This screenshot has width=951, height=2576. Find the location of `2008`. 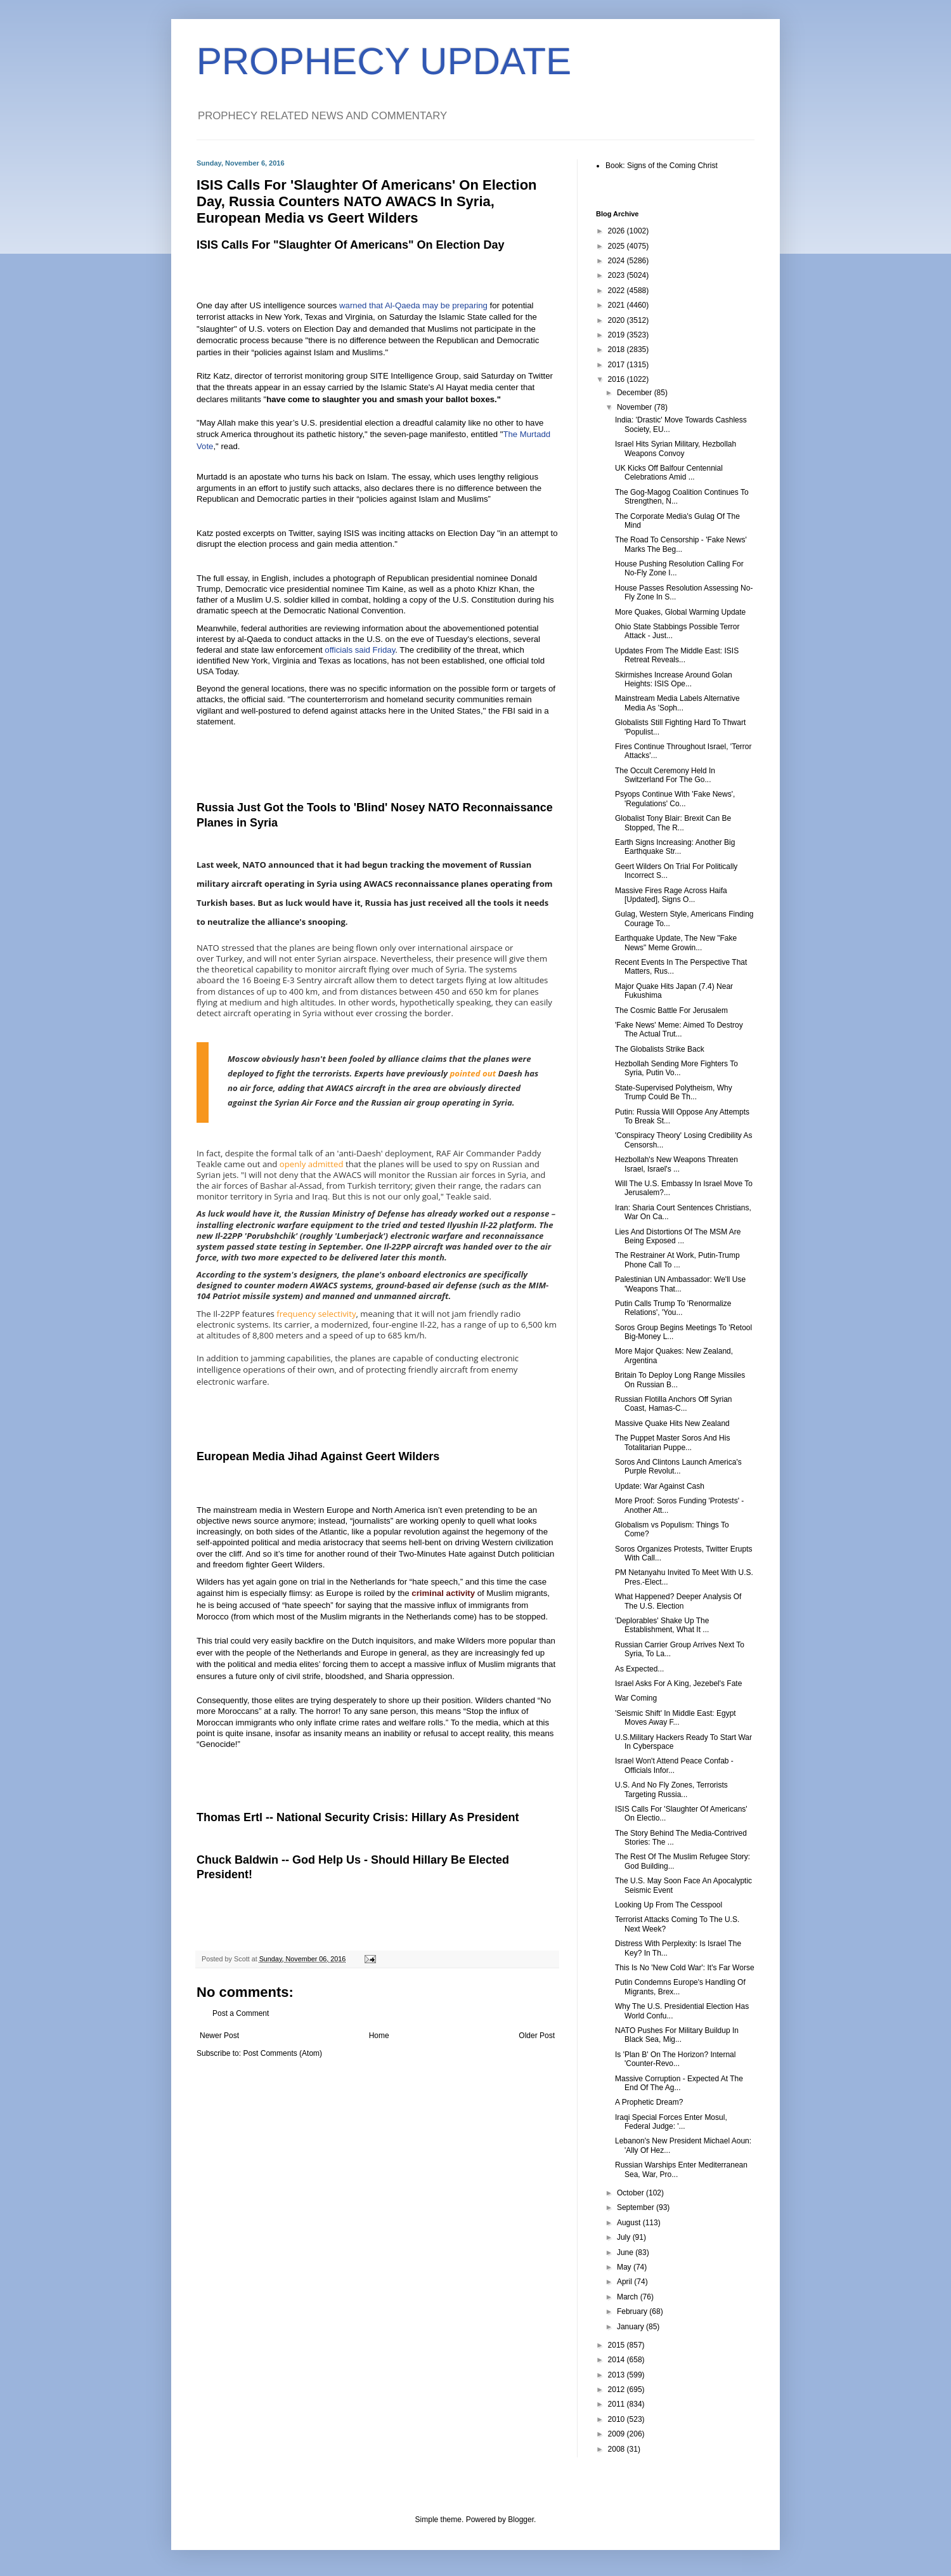

2008 is located at coordinates (617, 2449).